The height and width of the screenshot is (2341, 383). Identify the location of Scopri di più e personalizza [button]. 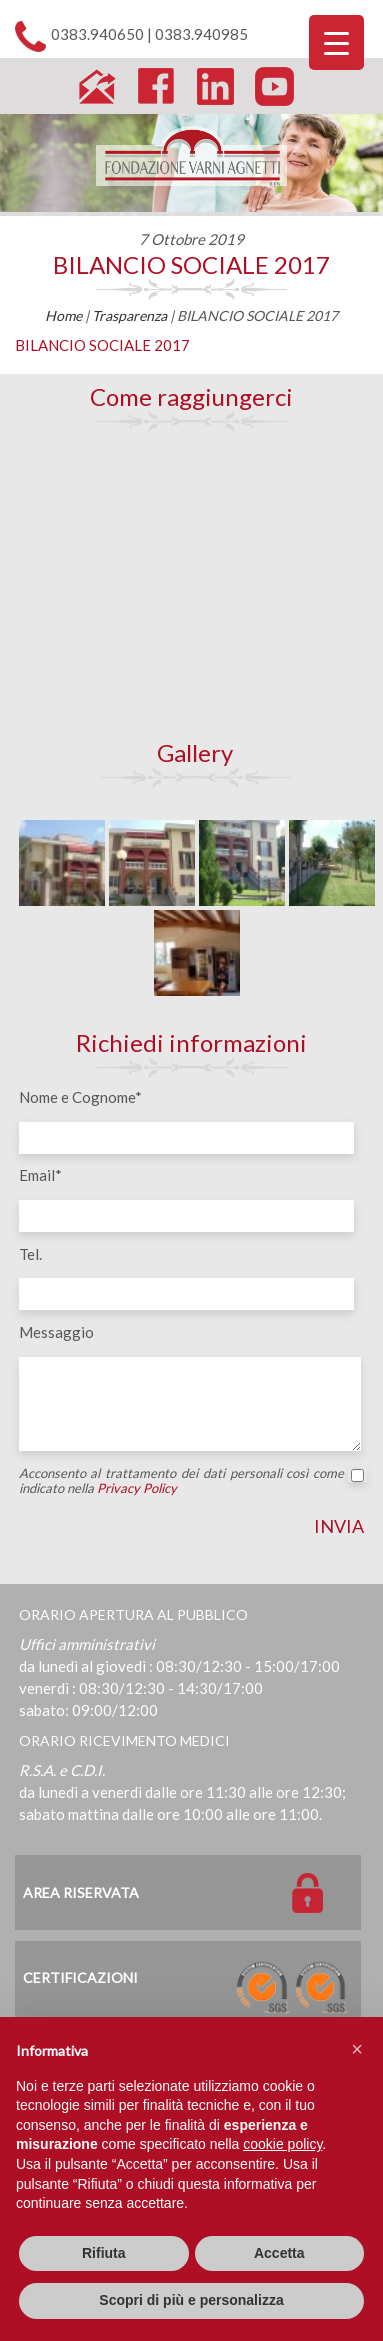
(191, 2300).